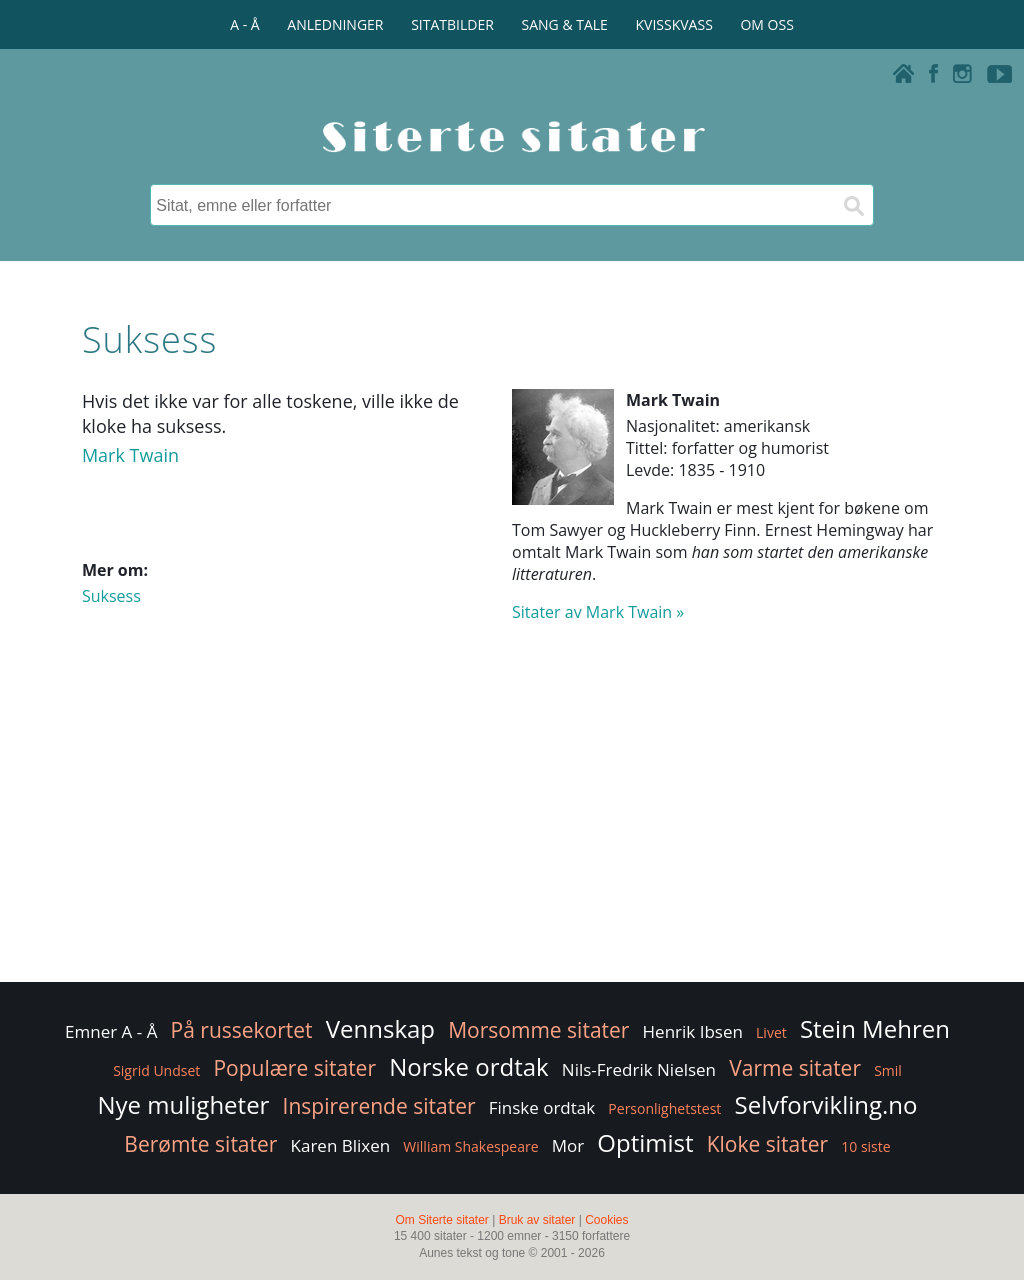 This screenshot has width=1024, height=1280. What do you see at coordinates (853, 205) in the screenshot?
I see `[Søk]` at bounding box center [853, 205].